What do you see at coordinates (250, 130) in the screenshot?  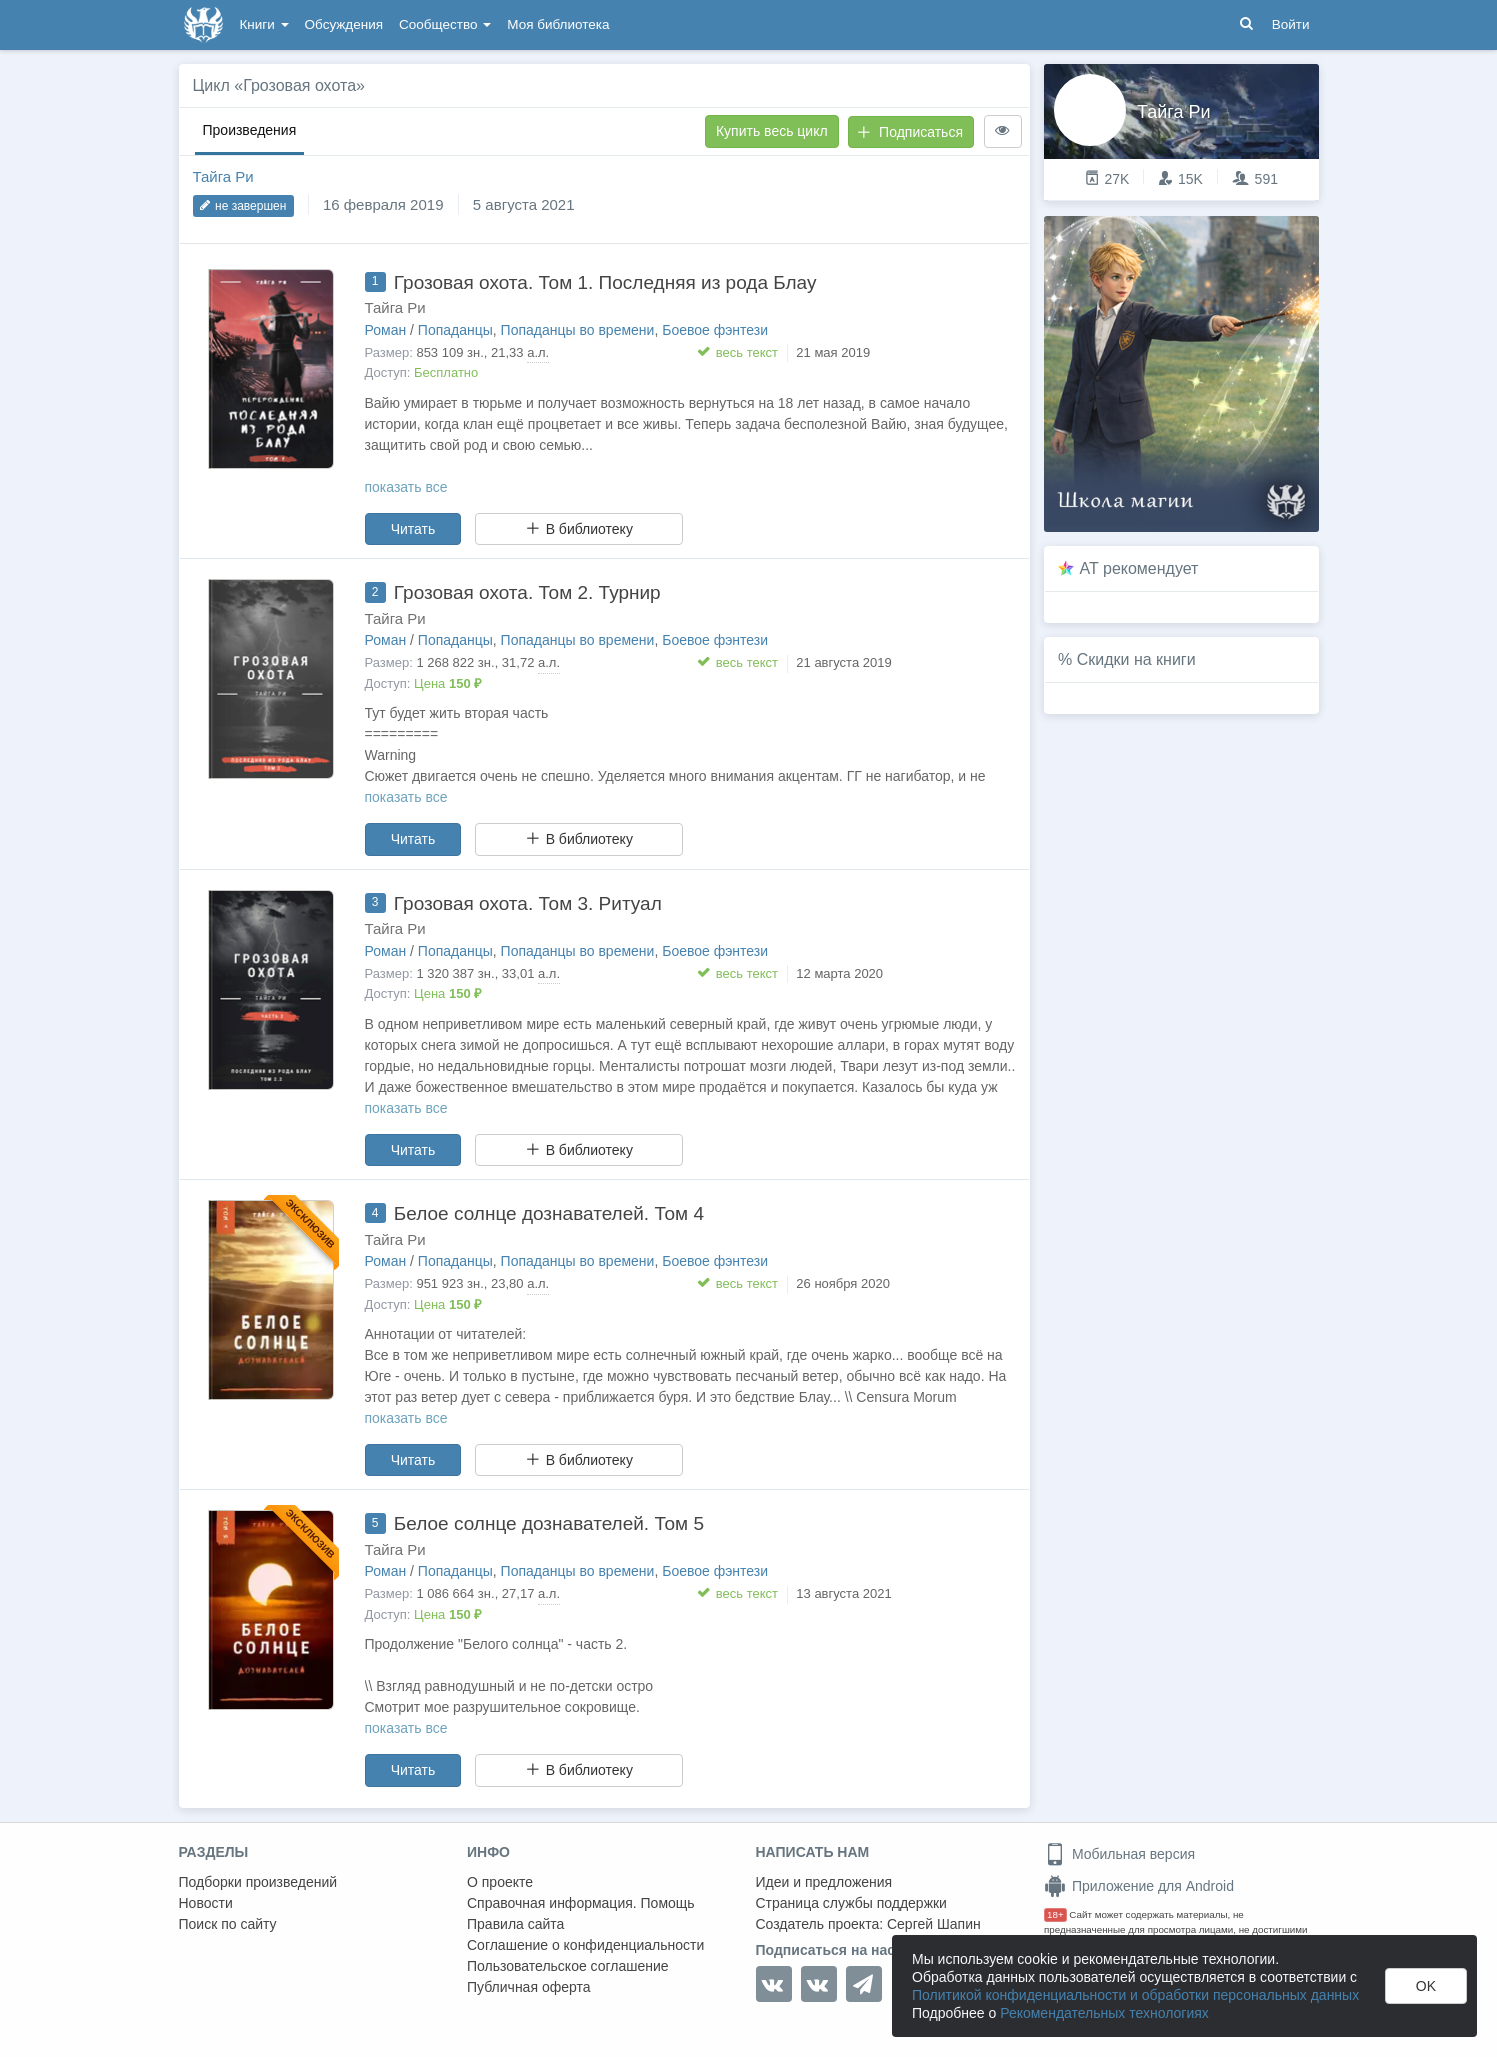 I see `Произведения` at bounding box center [250, 130].